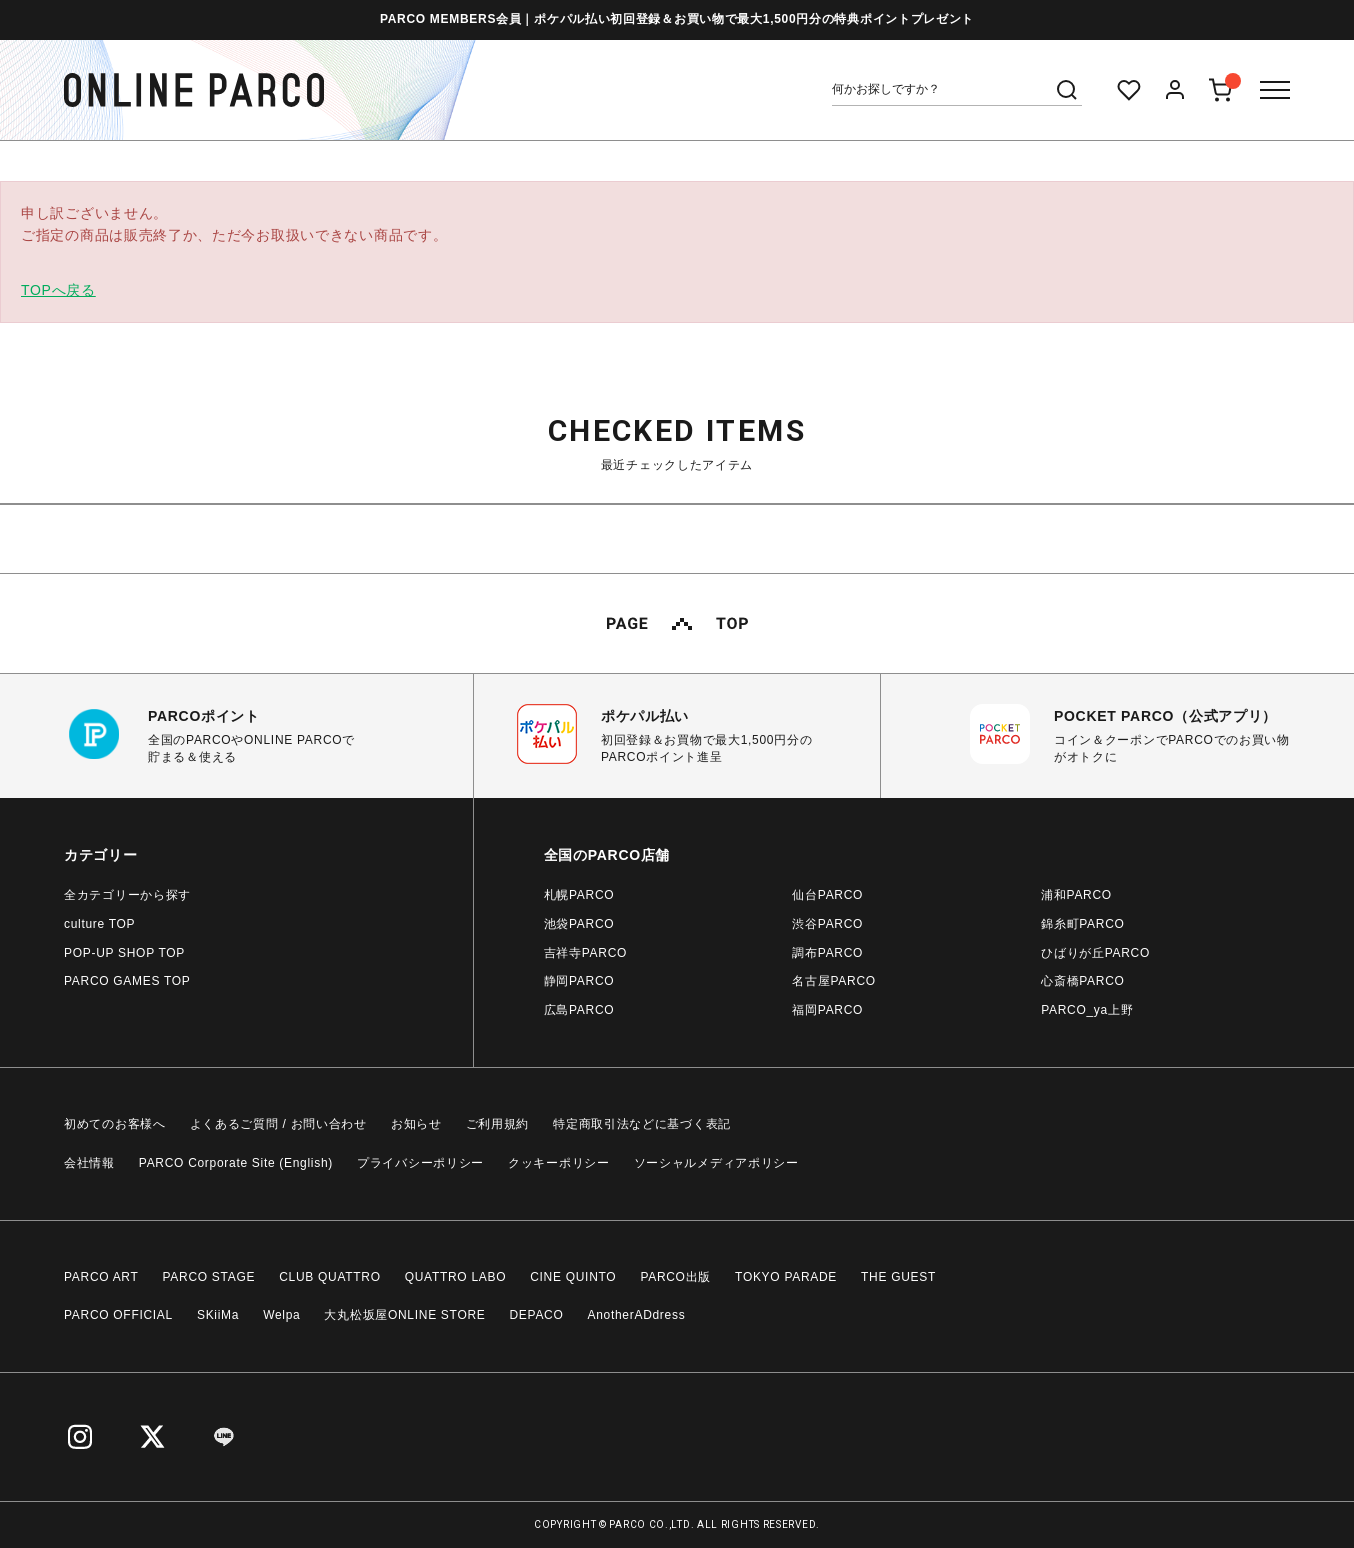 The height and width of the screenshot is (1548, 1354). Describe the element at coordinates (115, 1124) in the screenshot. I see `初めてのお客様へ` at that location.